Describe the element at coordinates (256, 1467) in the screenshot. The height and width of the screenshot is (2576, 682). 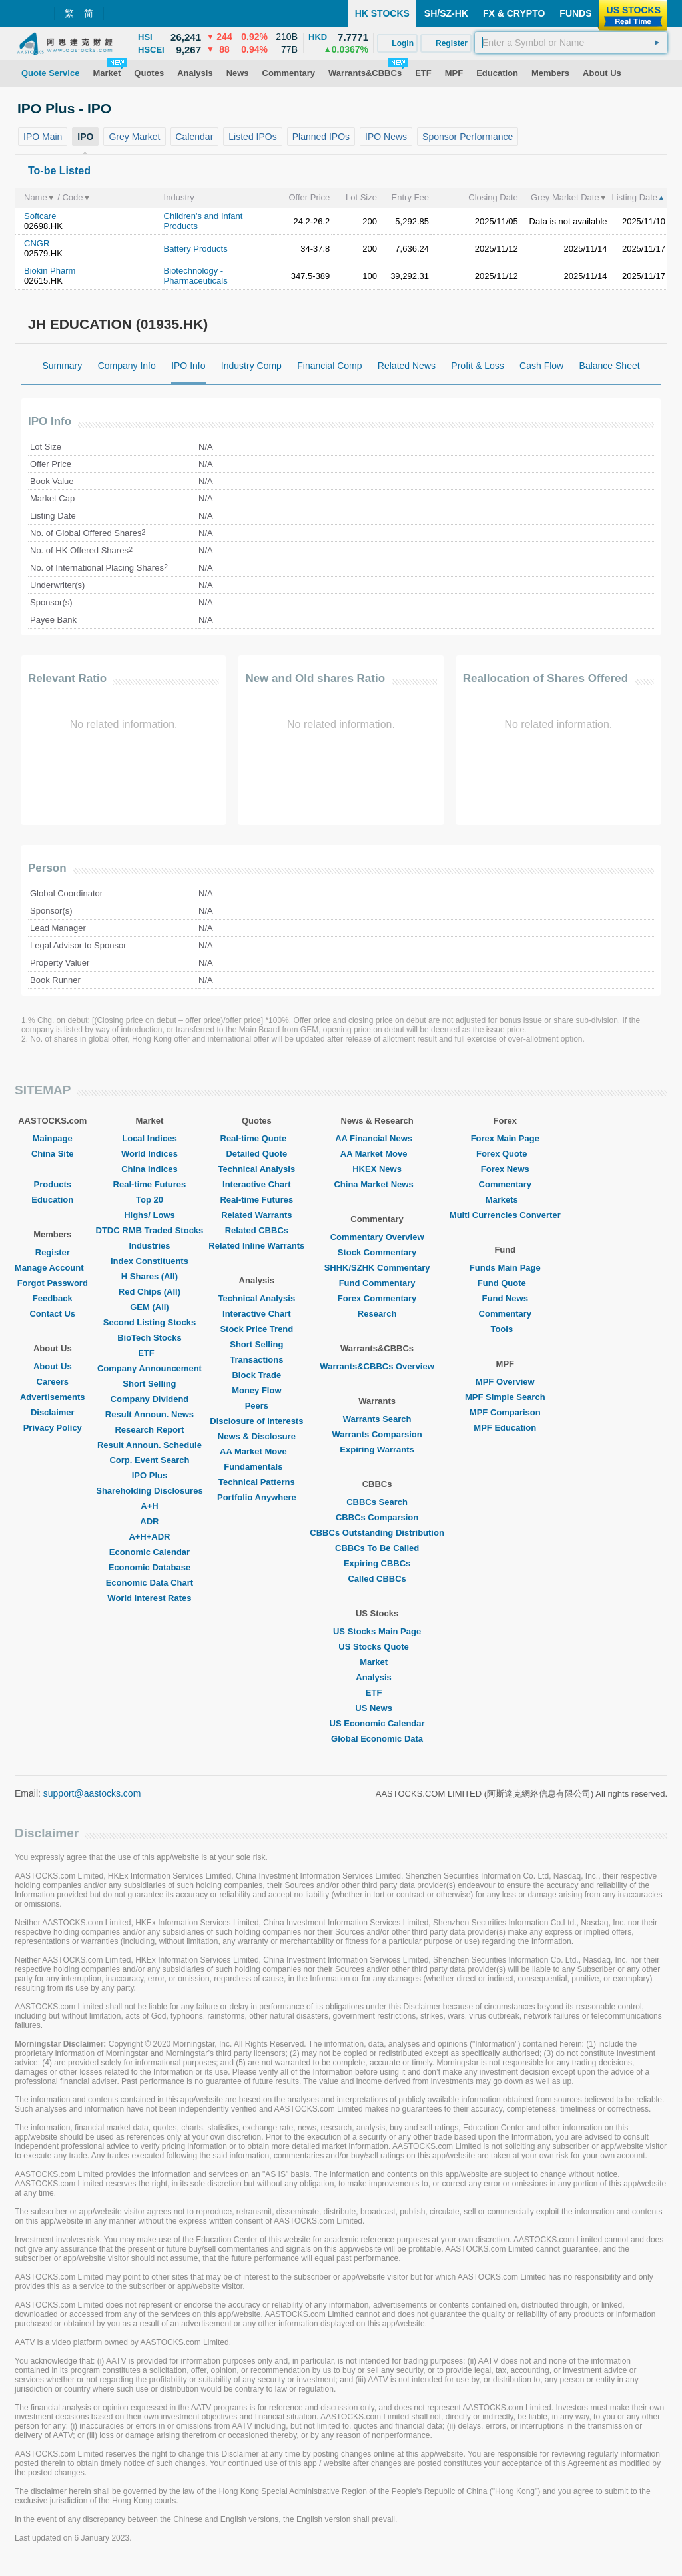
I see `Fundamentals` at that location.